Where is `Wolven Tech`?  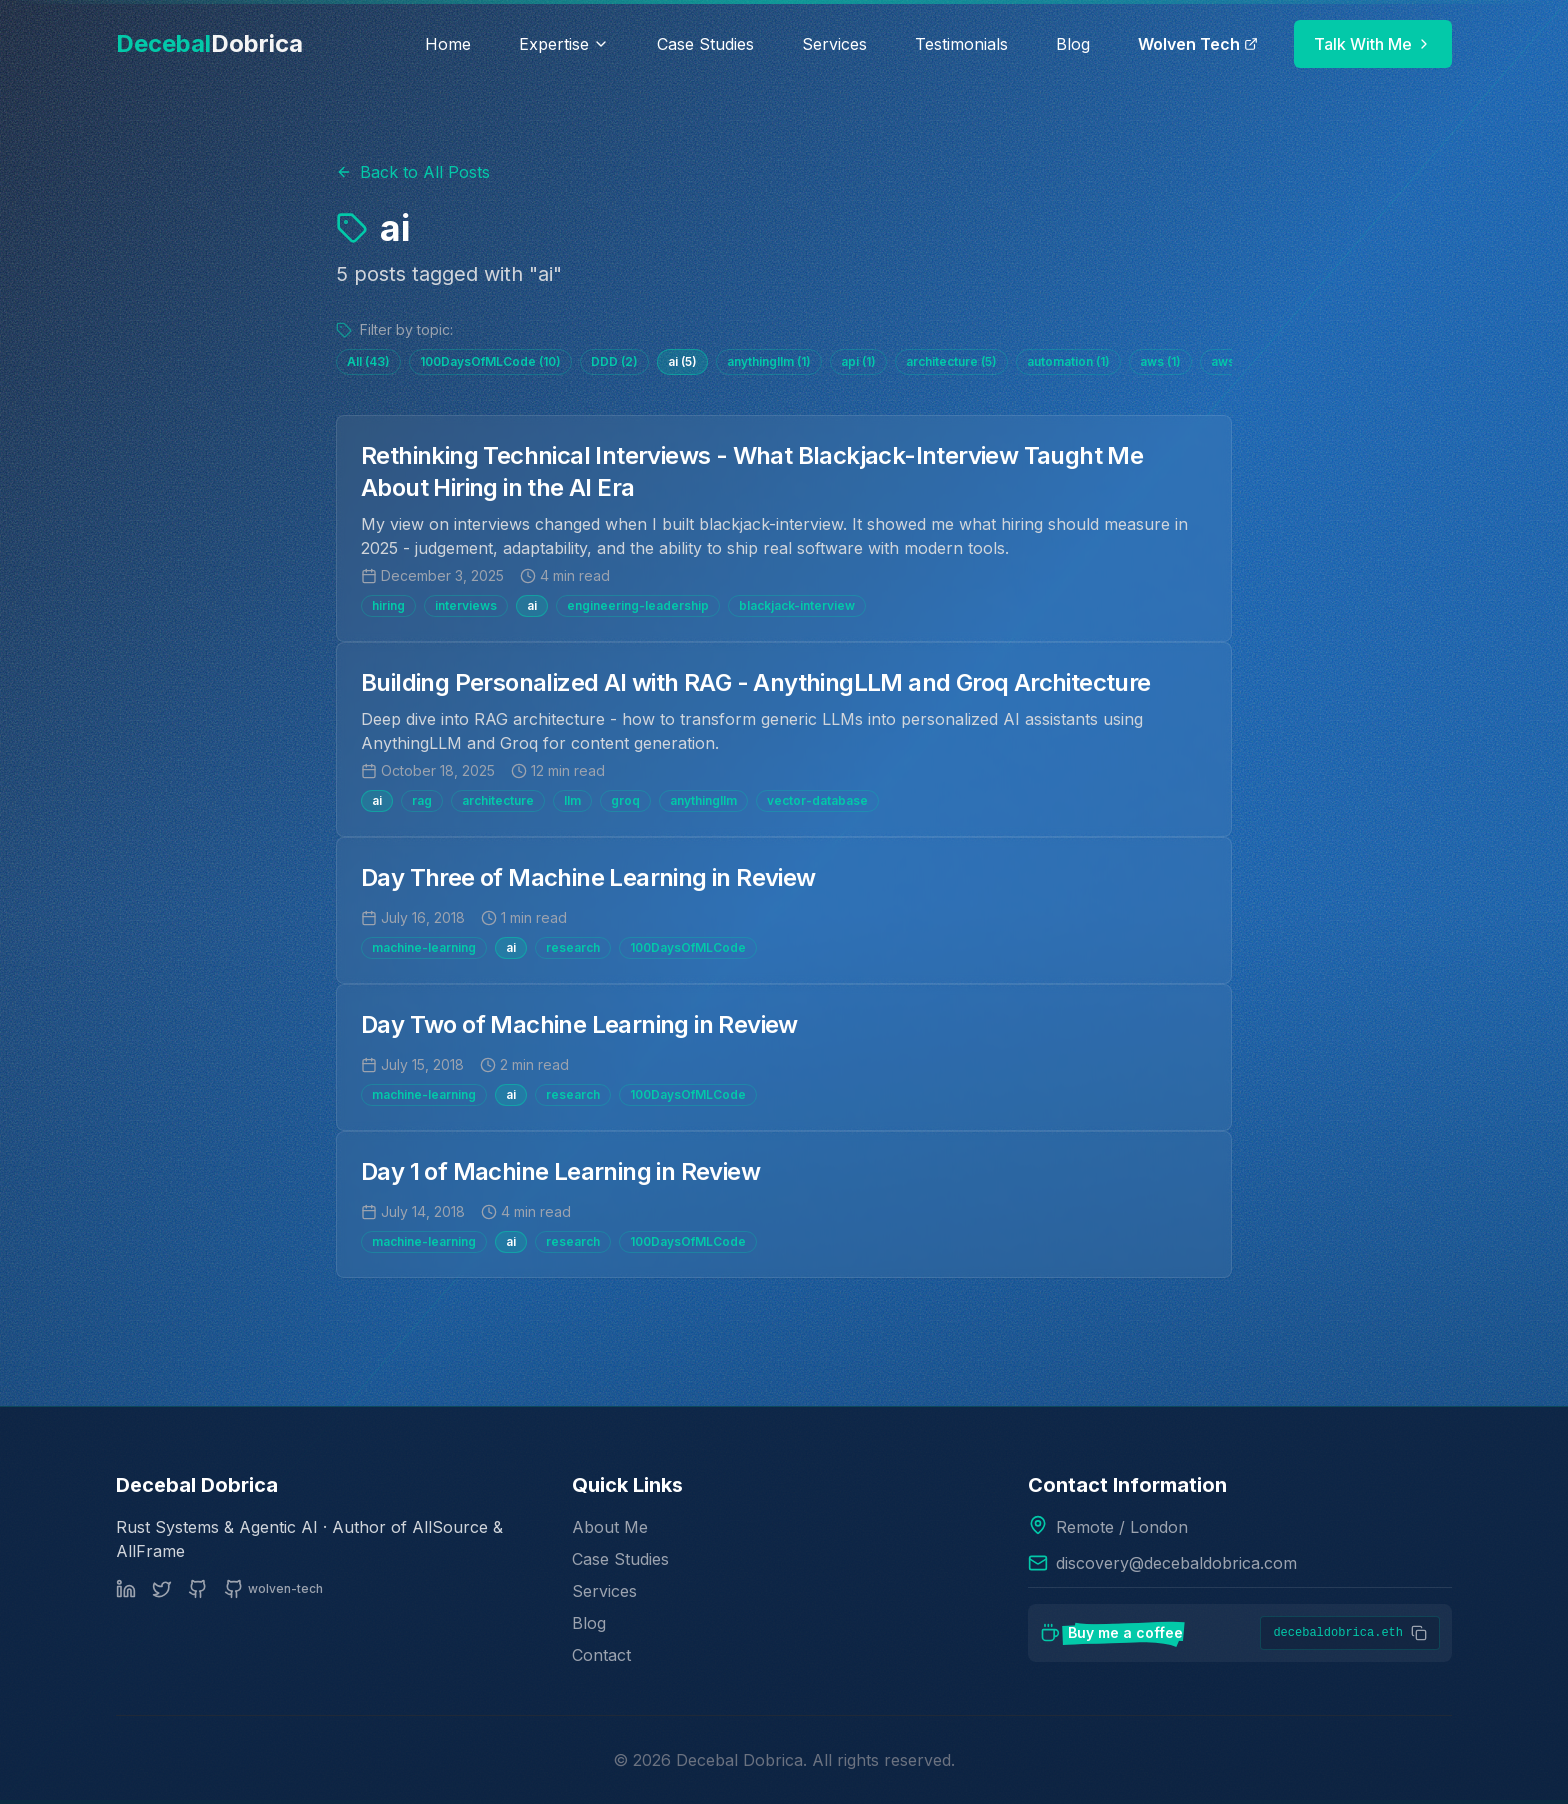 Wolven Tech is located at coordinates (1198, 44).